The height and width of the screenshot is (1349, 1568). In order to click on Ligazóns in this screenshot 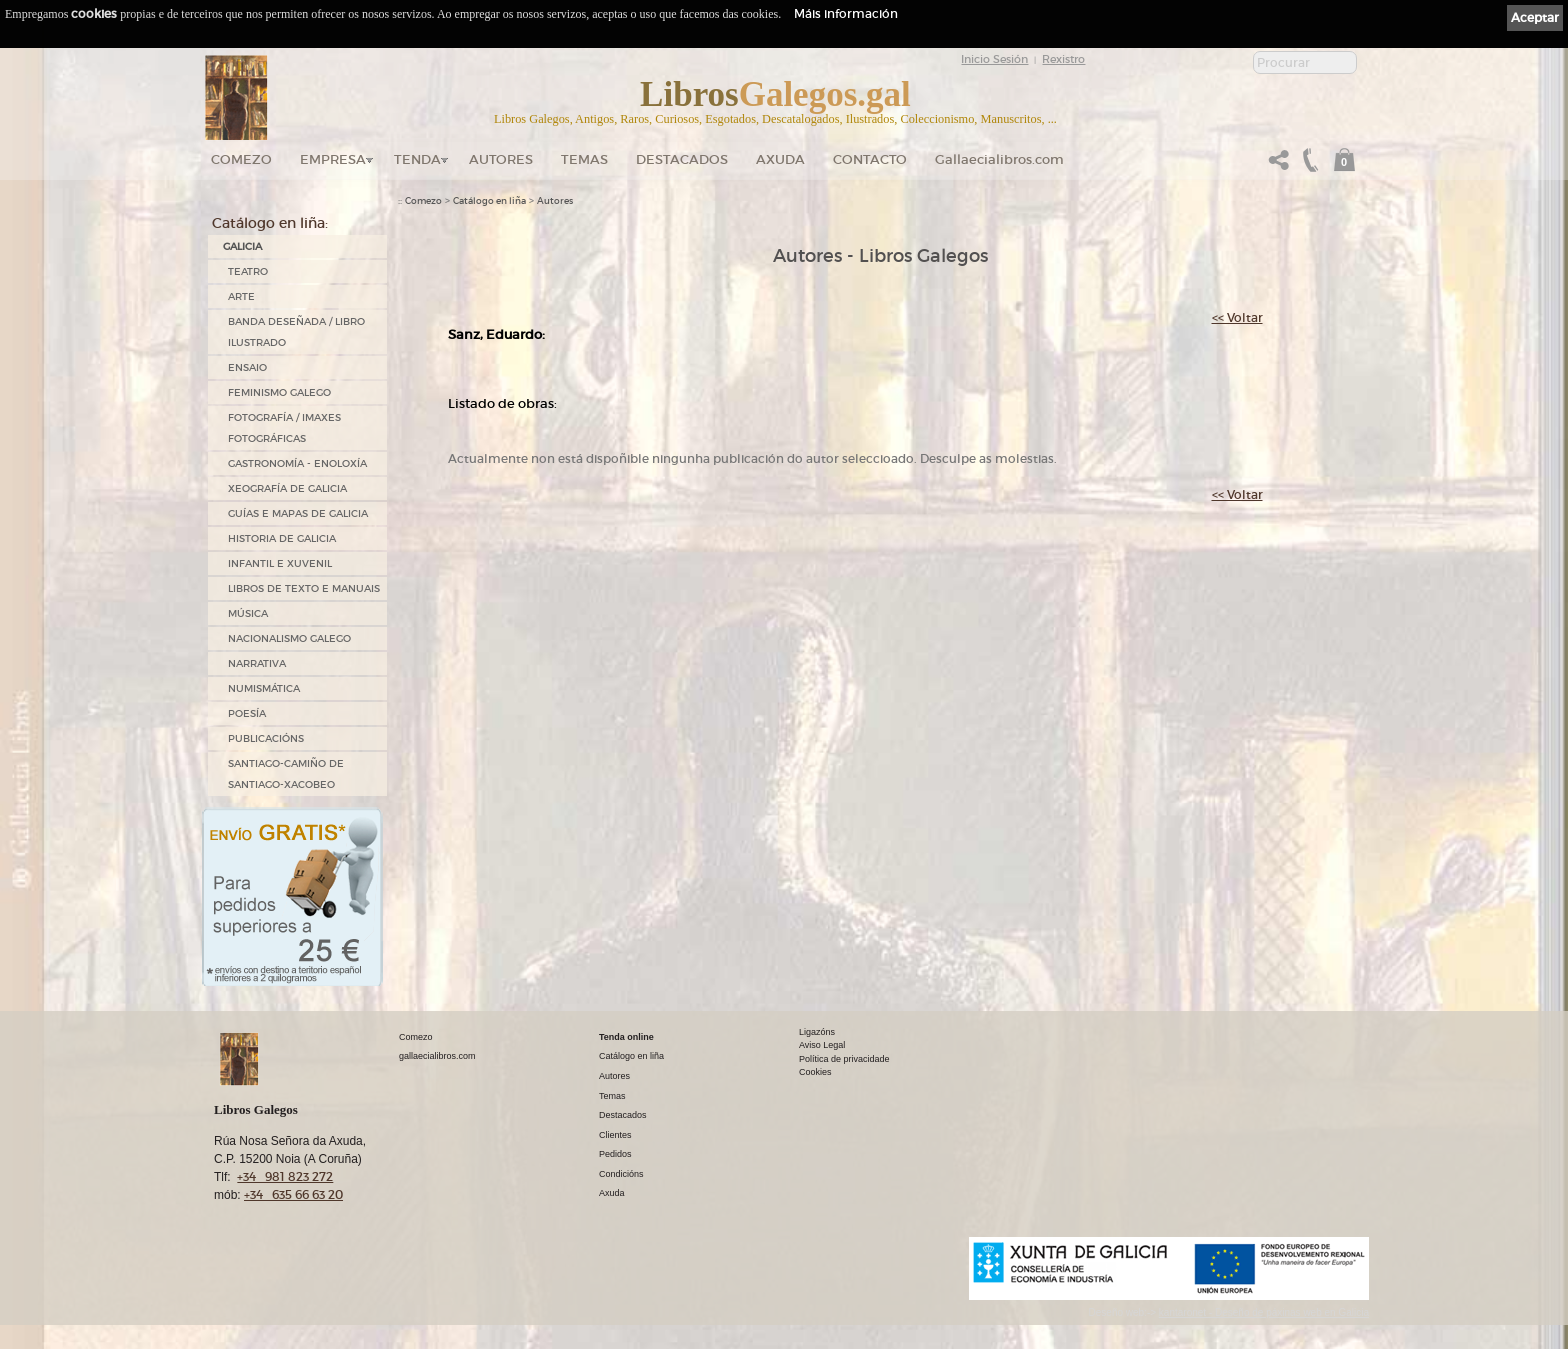, I will do `click(817, 1032)`.